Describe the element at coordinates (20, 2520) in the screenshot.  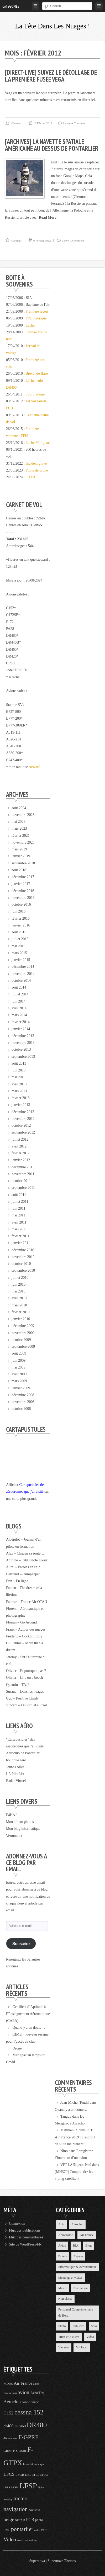
I see `NOTAM [NOTAM (3 éléments)]` at that location.